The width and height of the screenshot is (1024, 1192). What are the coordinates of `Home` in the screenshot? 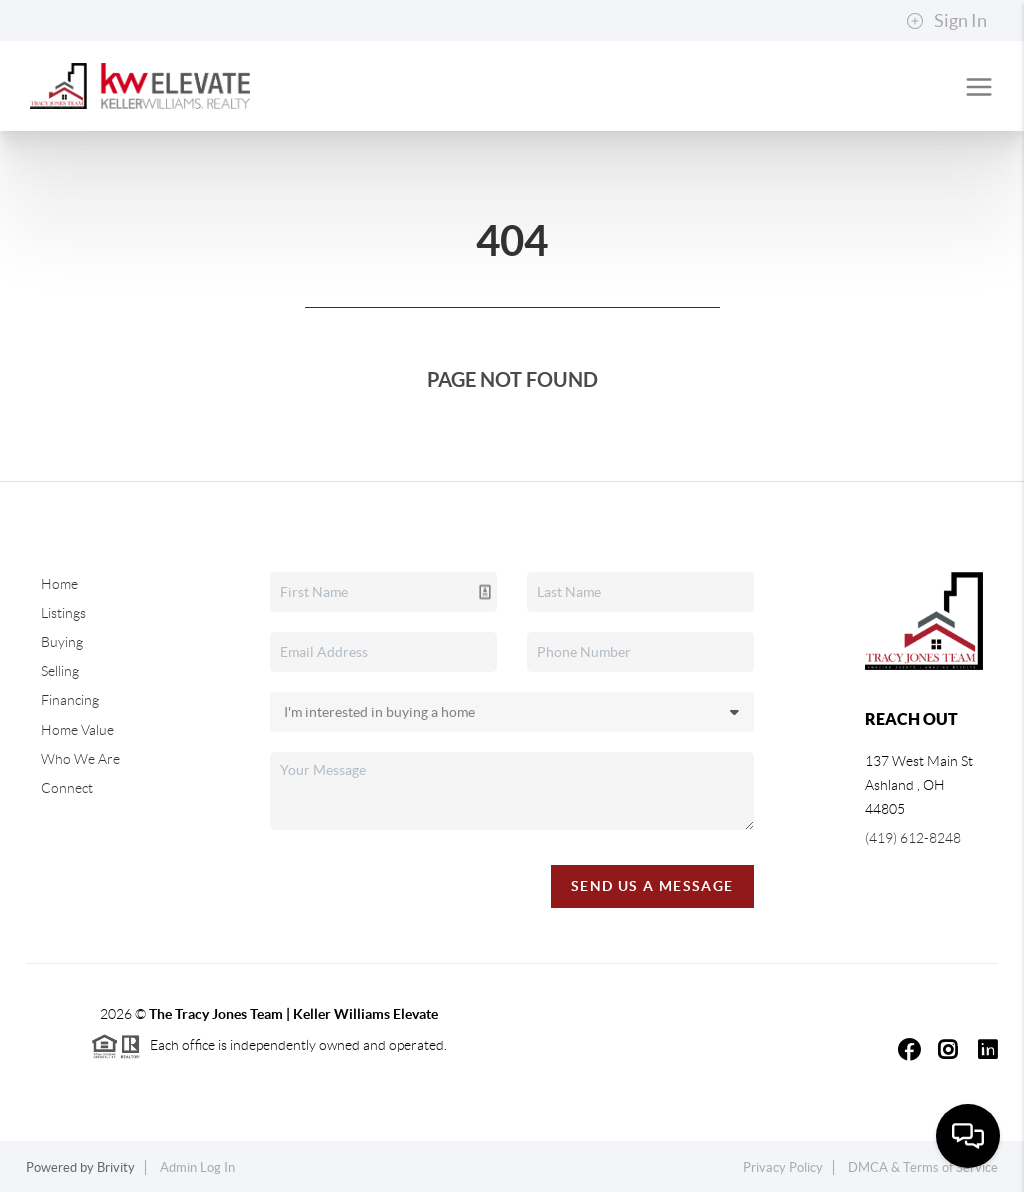 It's located at (59, 584).